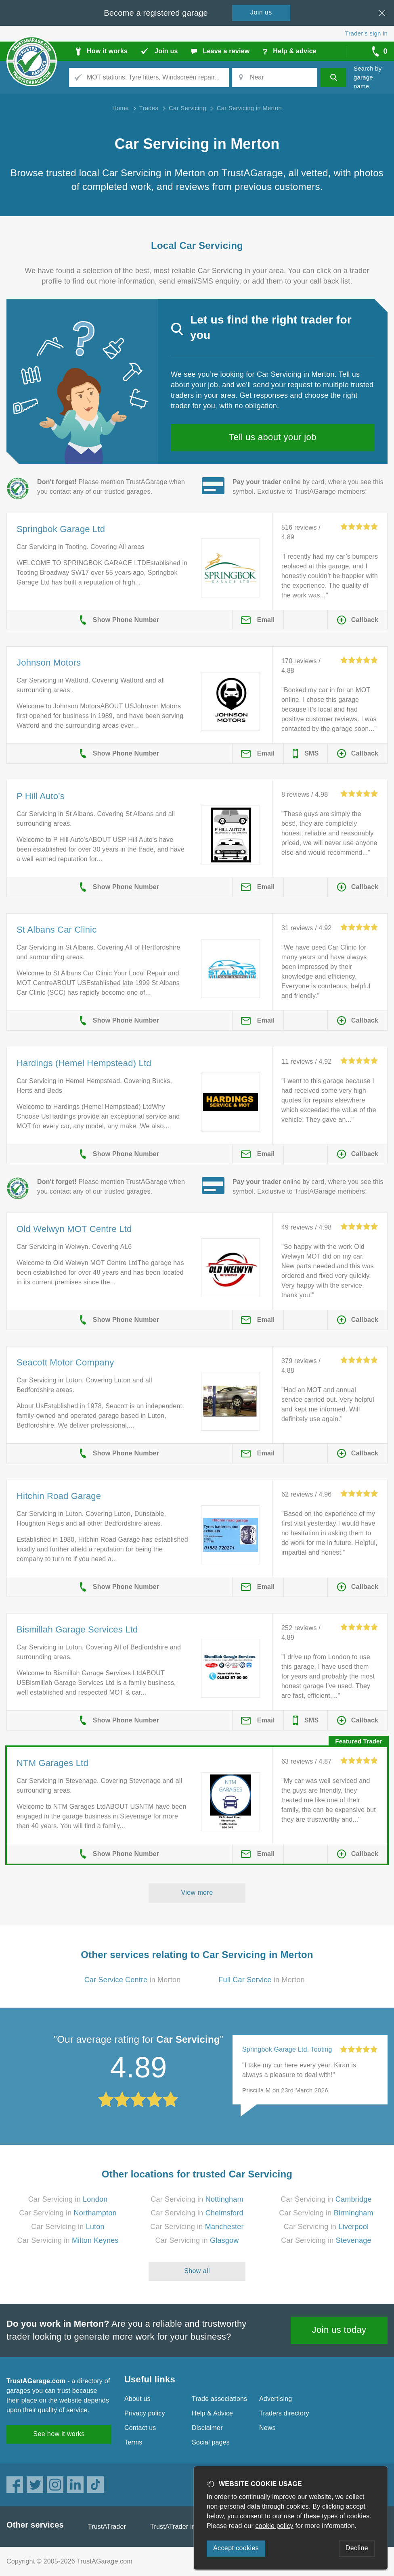 The height and width of the screenshot is (2576, 394). What do you see at coordinates (366, 33) in the screenshot?
I see `Trader’s sign in` at bounding box center [366, 33].